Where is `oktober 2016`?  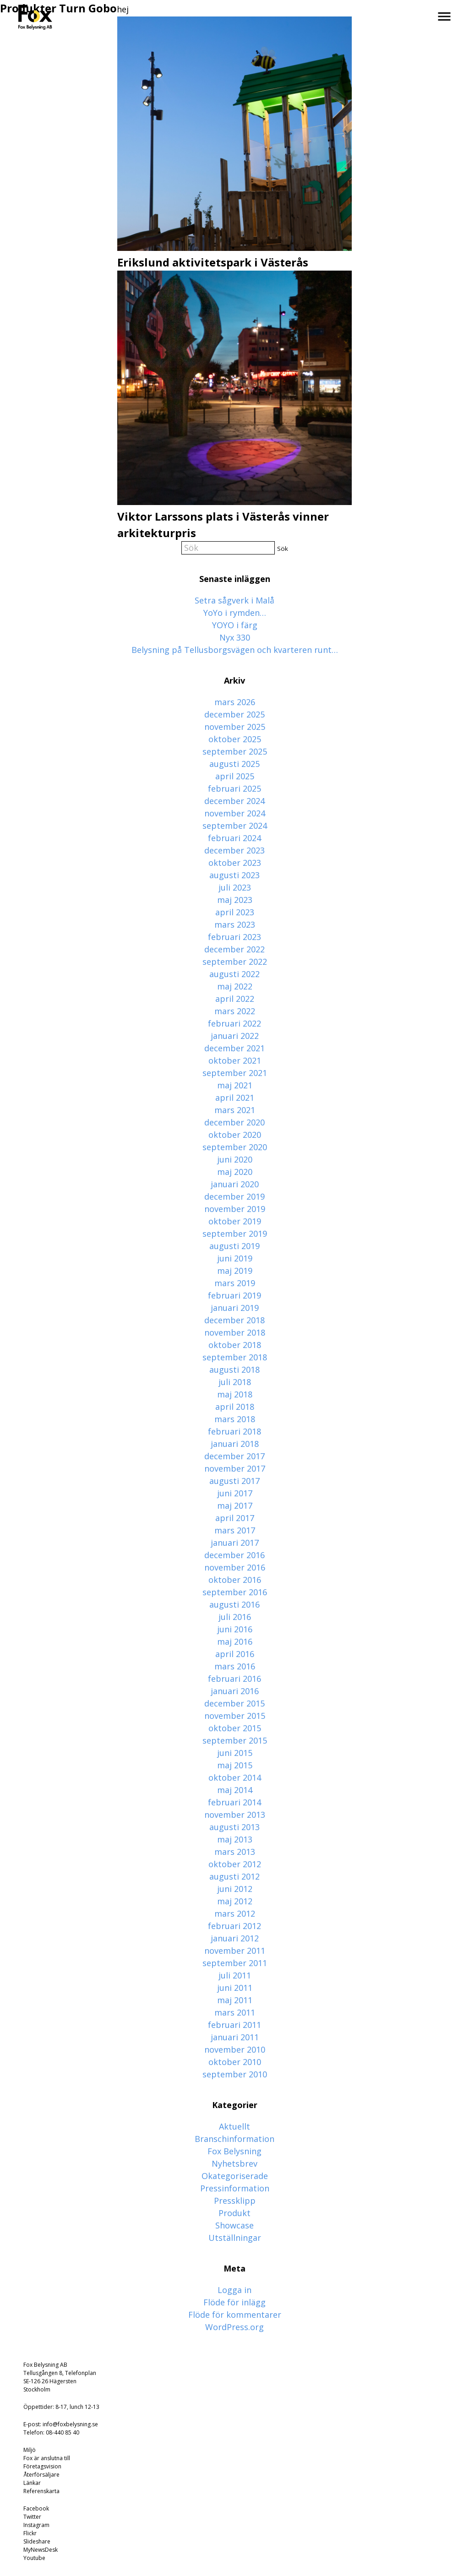 oktober 2016 is located at coordinates (234, 1579).